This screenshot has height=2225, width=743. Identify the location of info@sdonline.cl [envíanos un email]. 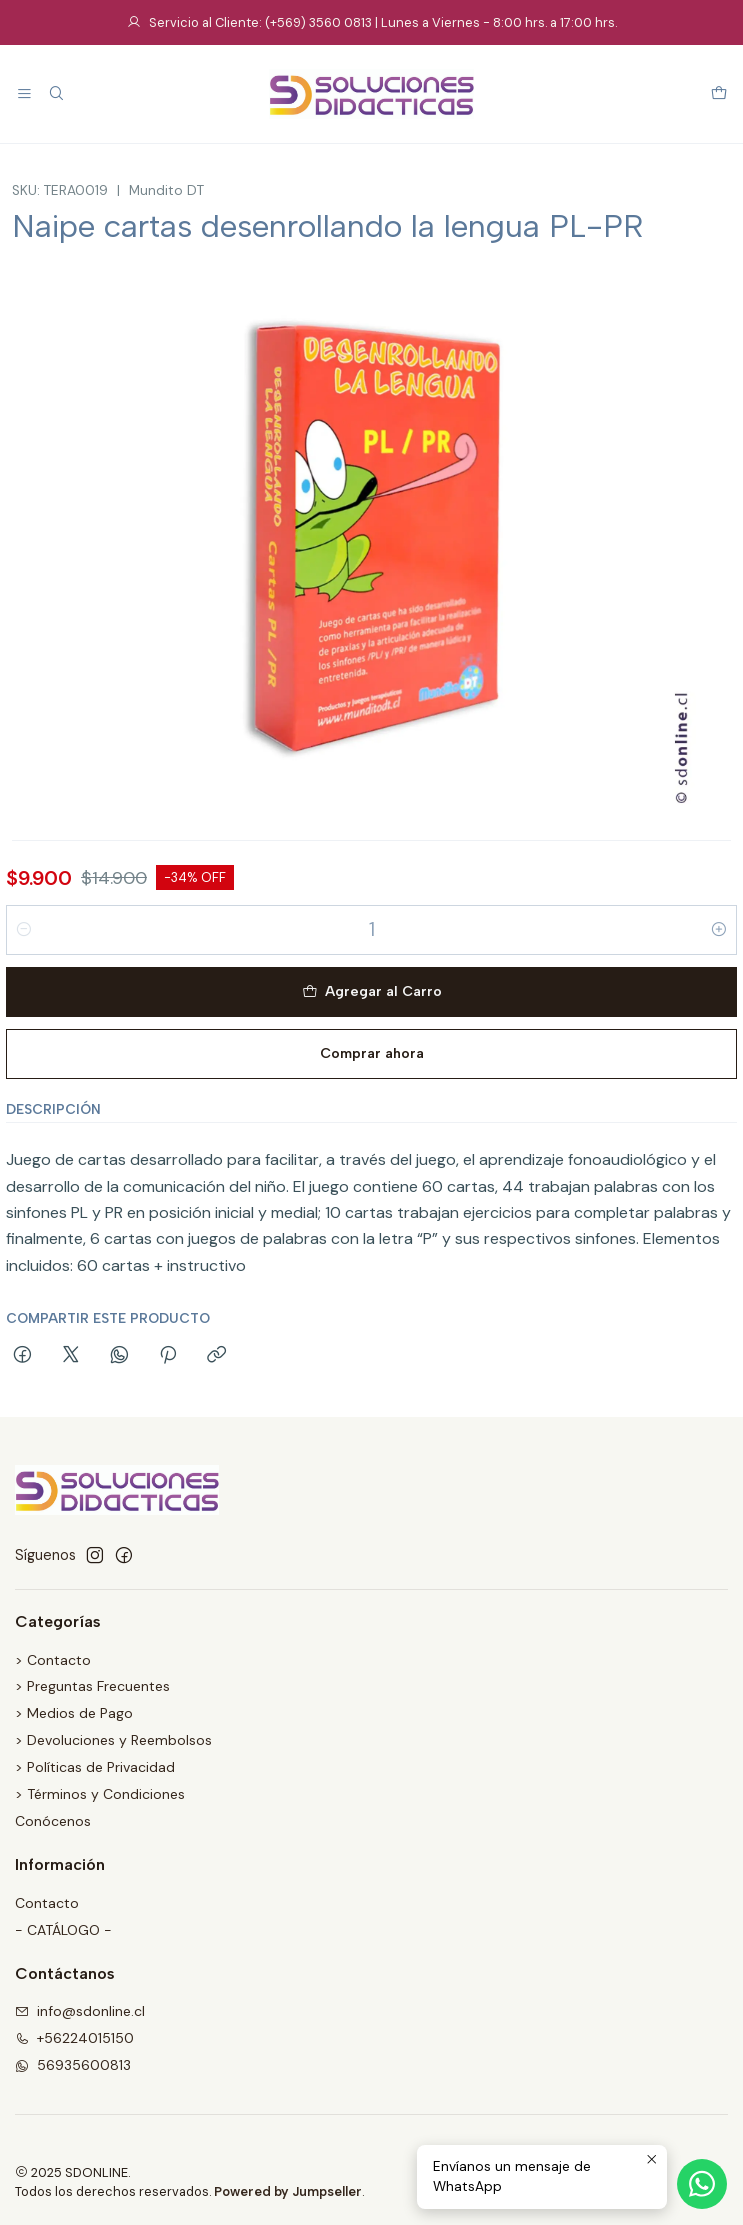
(80, 2011).